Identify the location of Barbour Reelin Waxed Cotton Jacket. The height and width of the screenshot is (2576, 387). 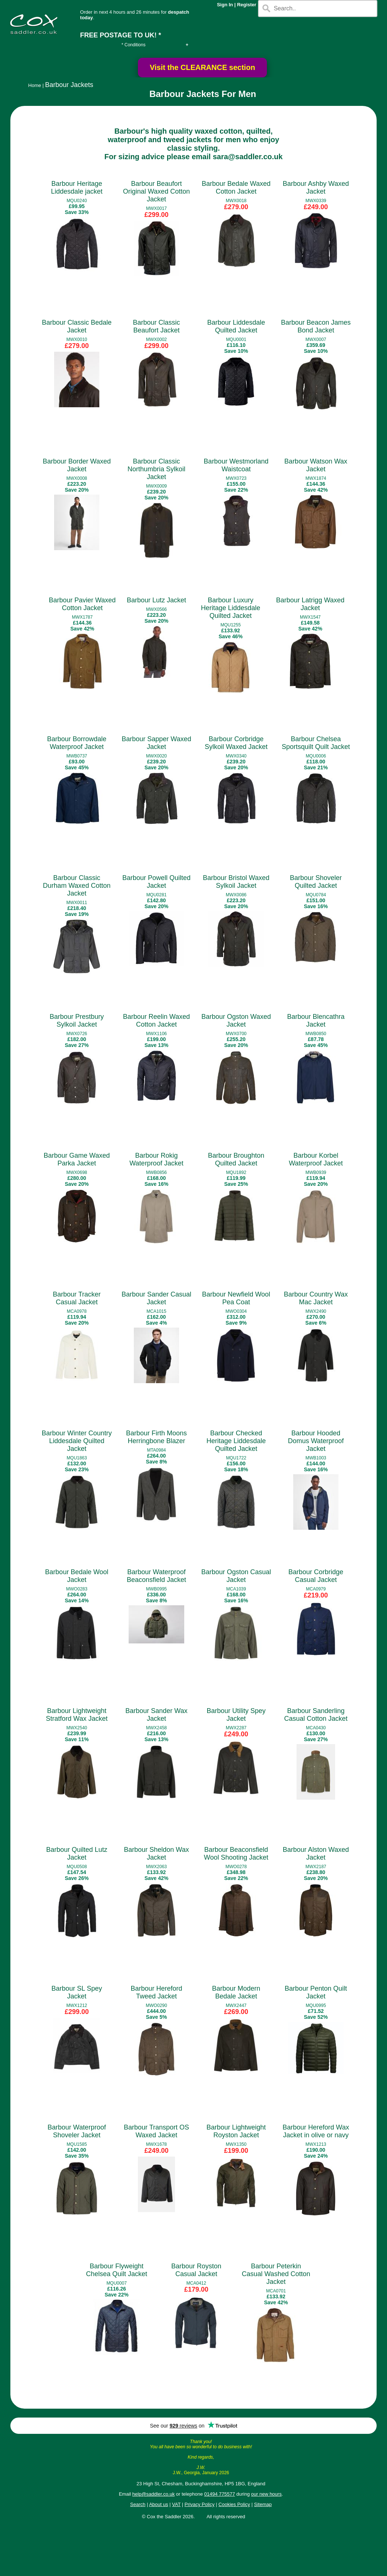
(156, 1020).